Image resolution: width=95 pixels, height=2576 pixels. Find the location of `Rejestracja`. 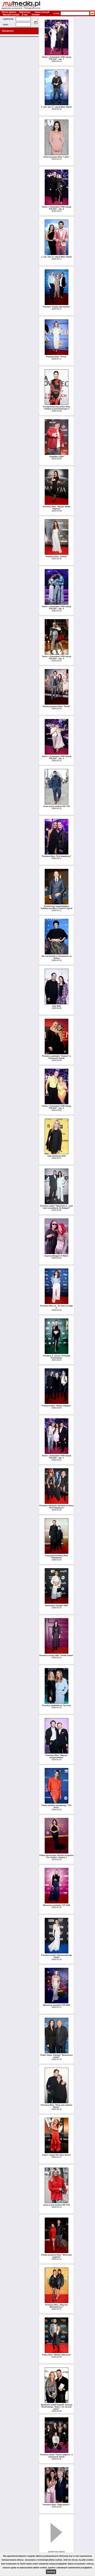

Rejestracja is located at coordinates (24, 12).